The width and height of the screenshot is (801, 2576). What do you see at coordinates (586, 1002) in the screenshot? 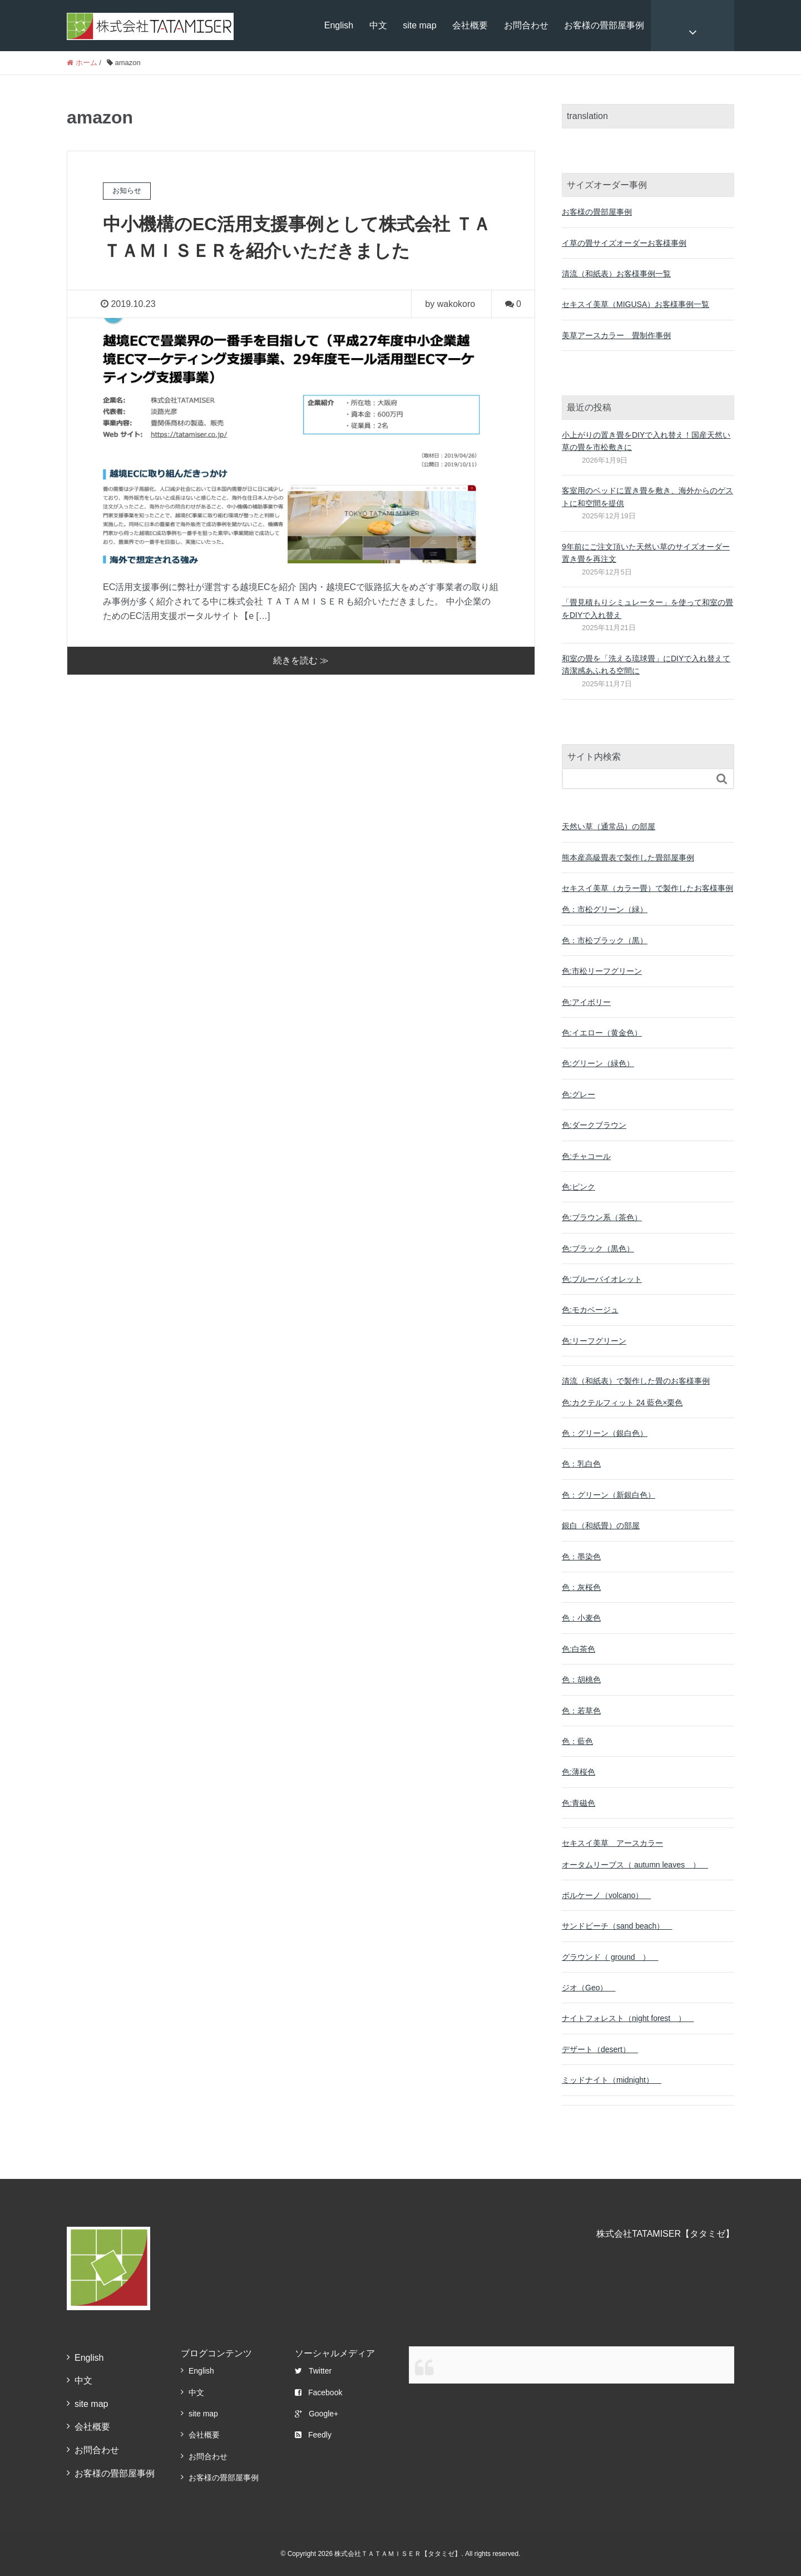
I see `色:アイボリー` at bounding box center [586, 1002].